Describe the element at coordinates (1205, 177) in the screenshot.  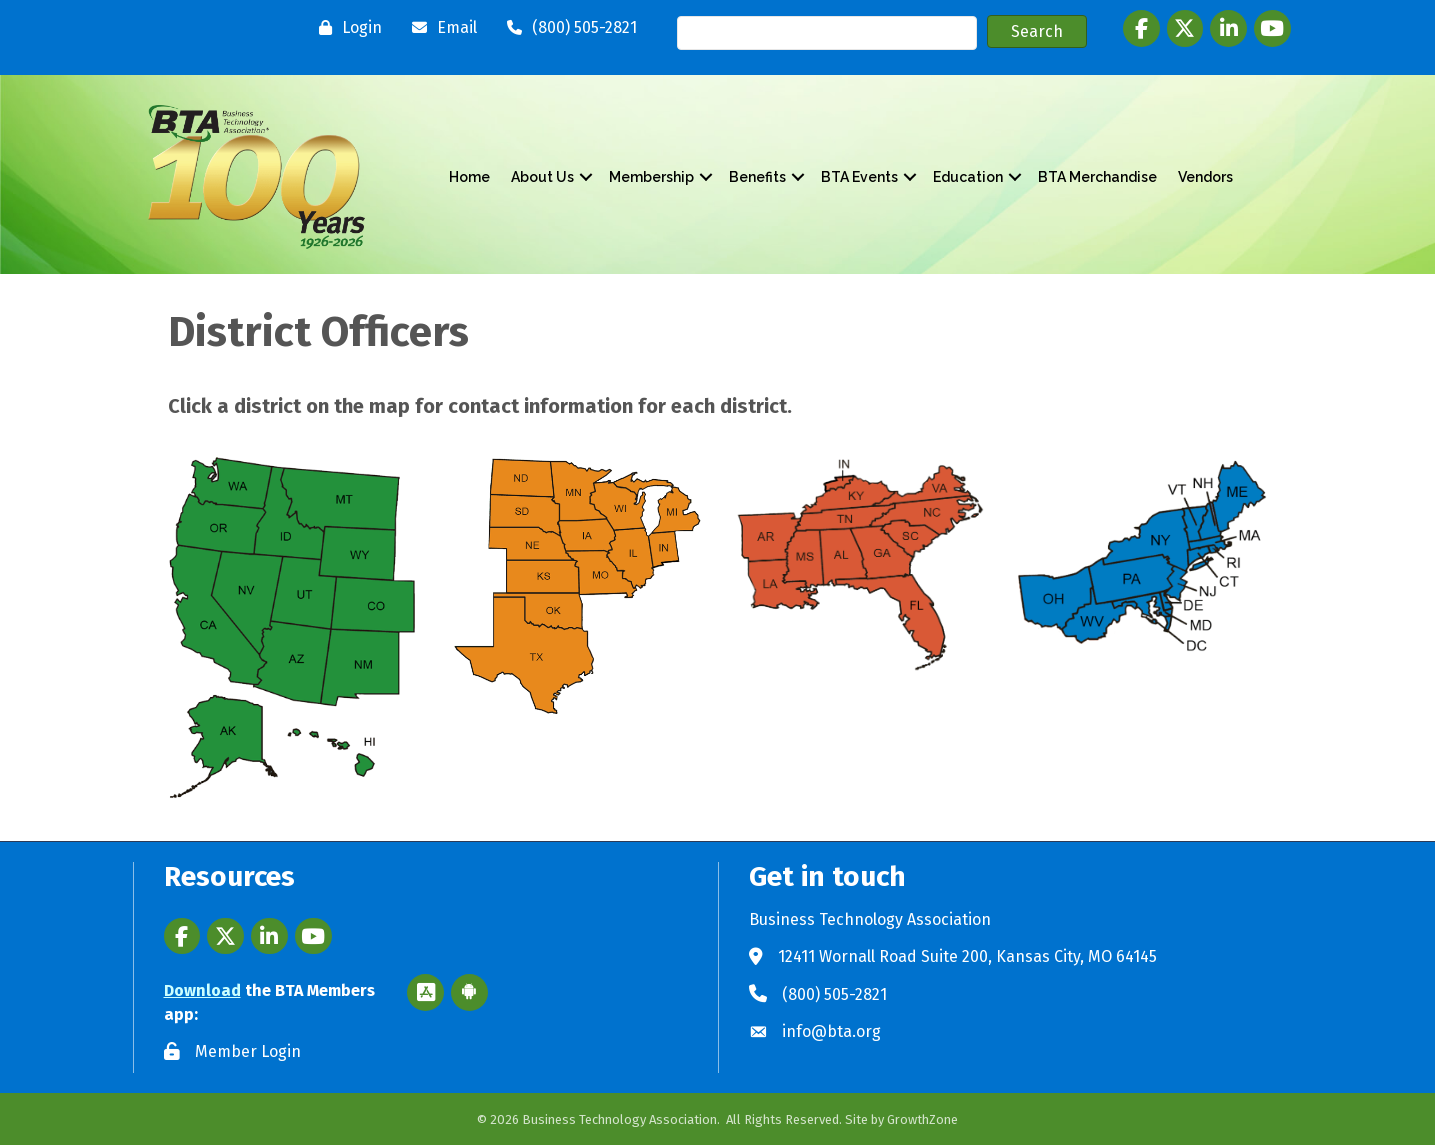
I see `Vendors` at that location.